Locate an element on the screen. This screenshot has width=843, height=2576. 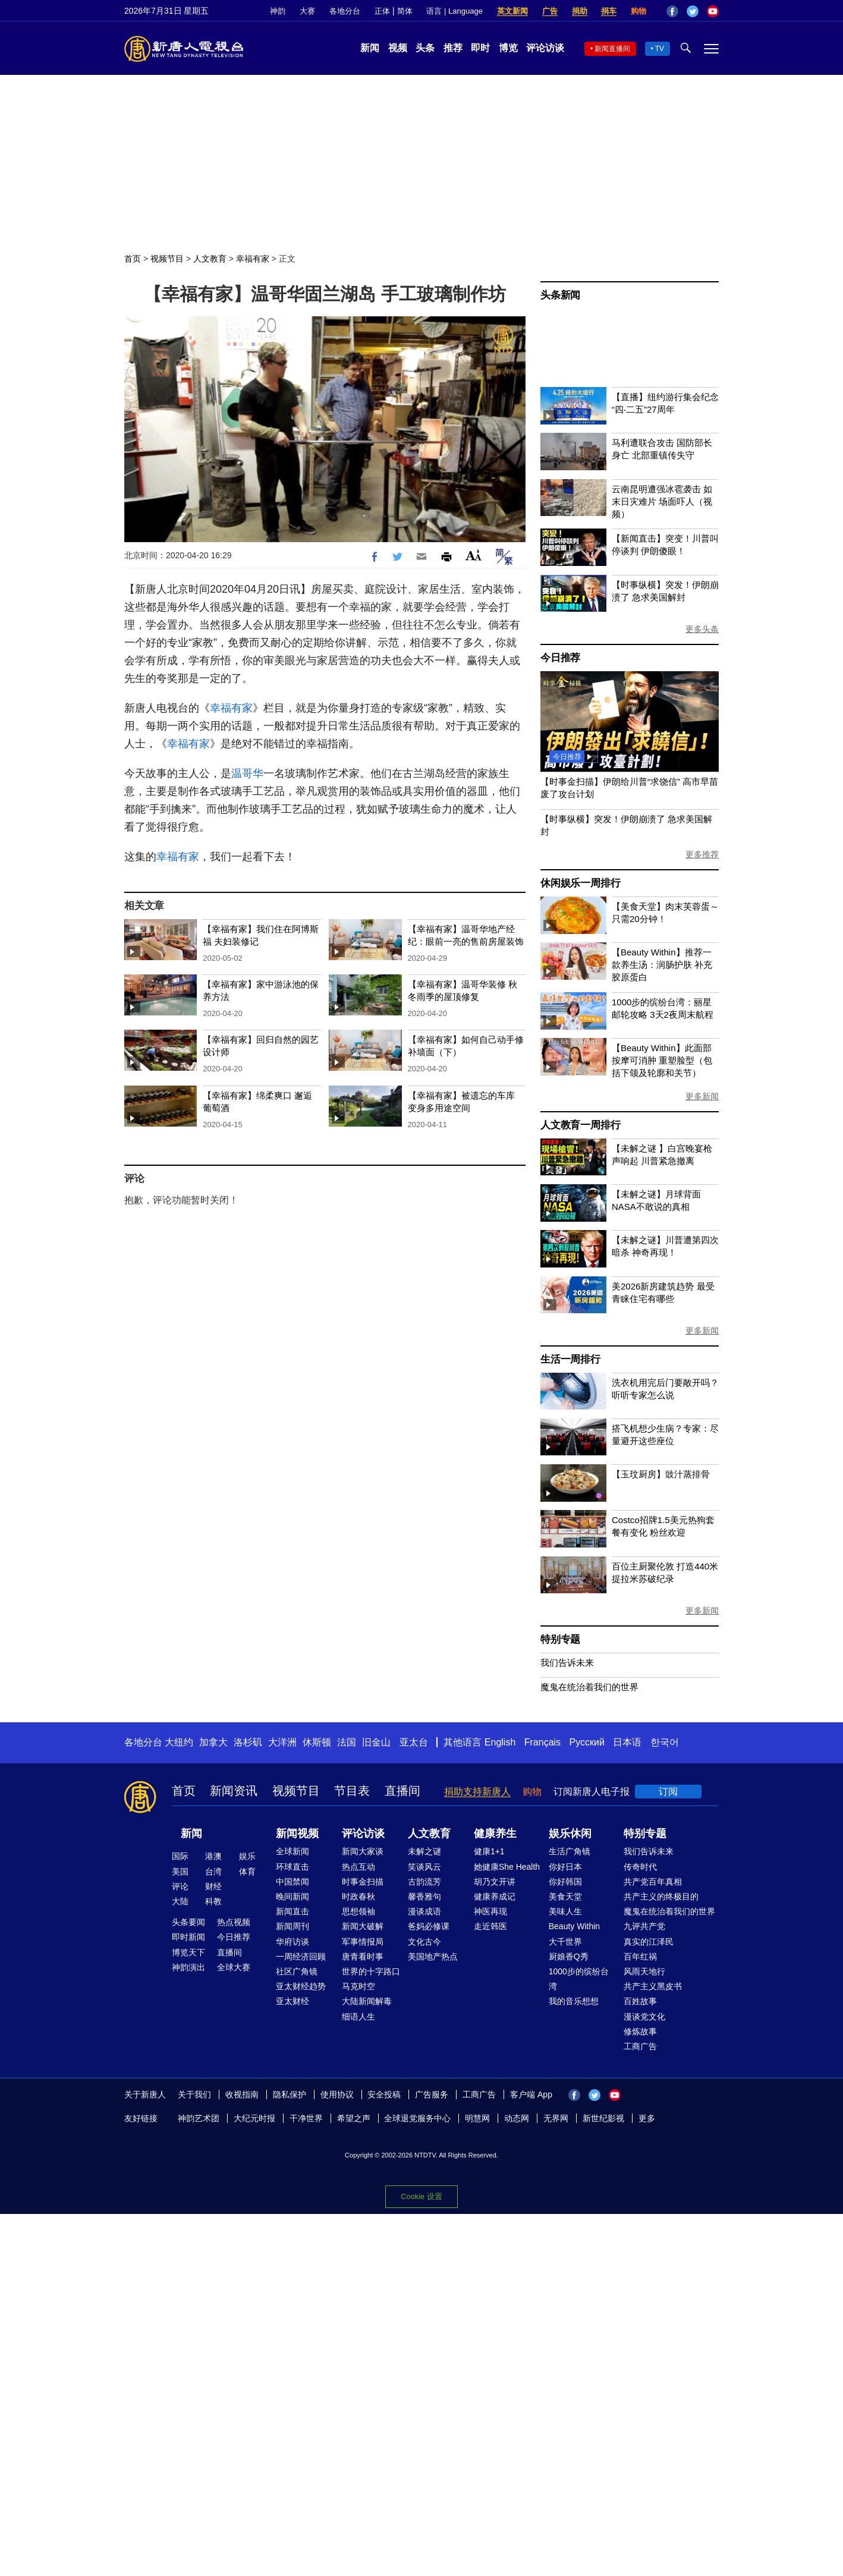
法国 is located at coordinates (346, 1742).